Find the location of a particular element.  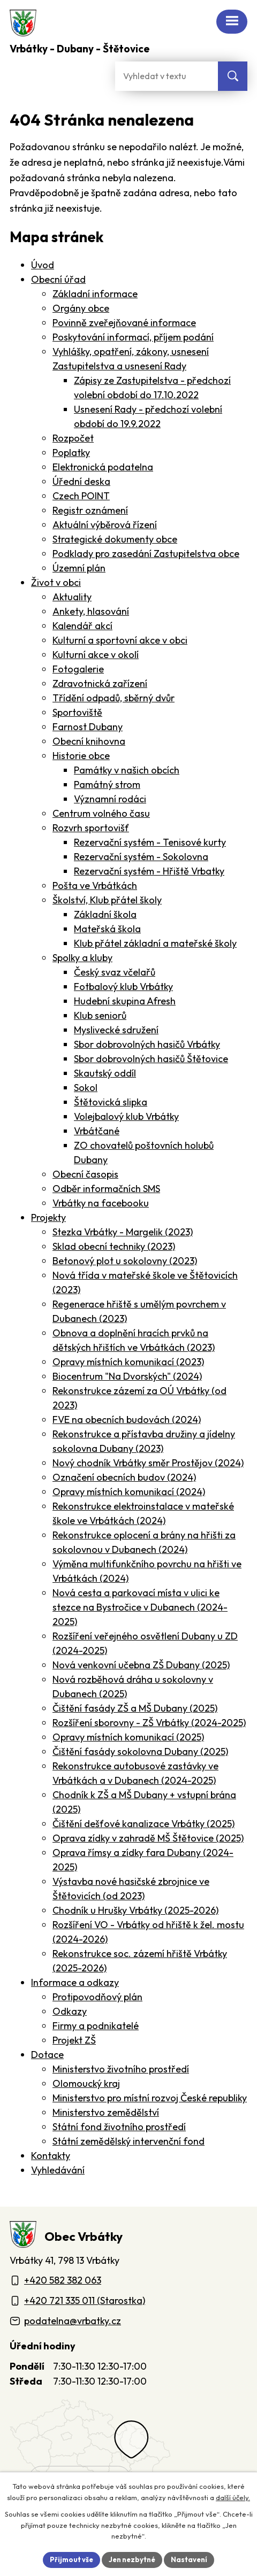

+420 582 382 063 is located at coordinates (62, 2280).